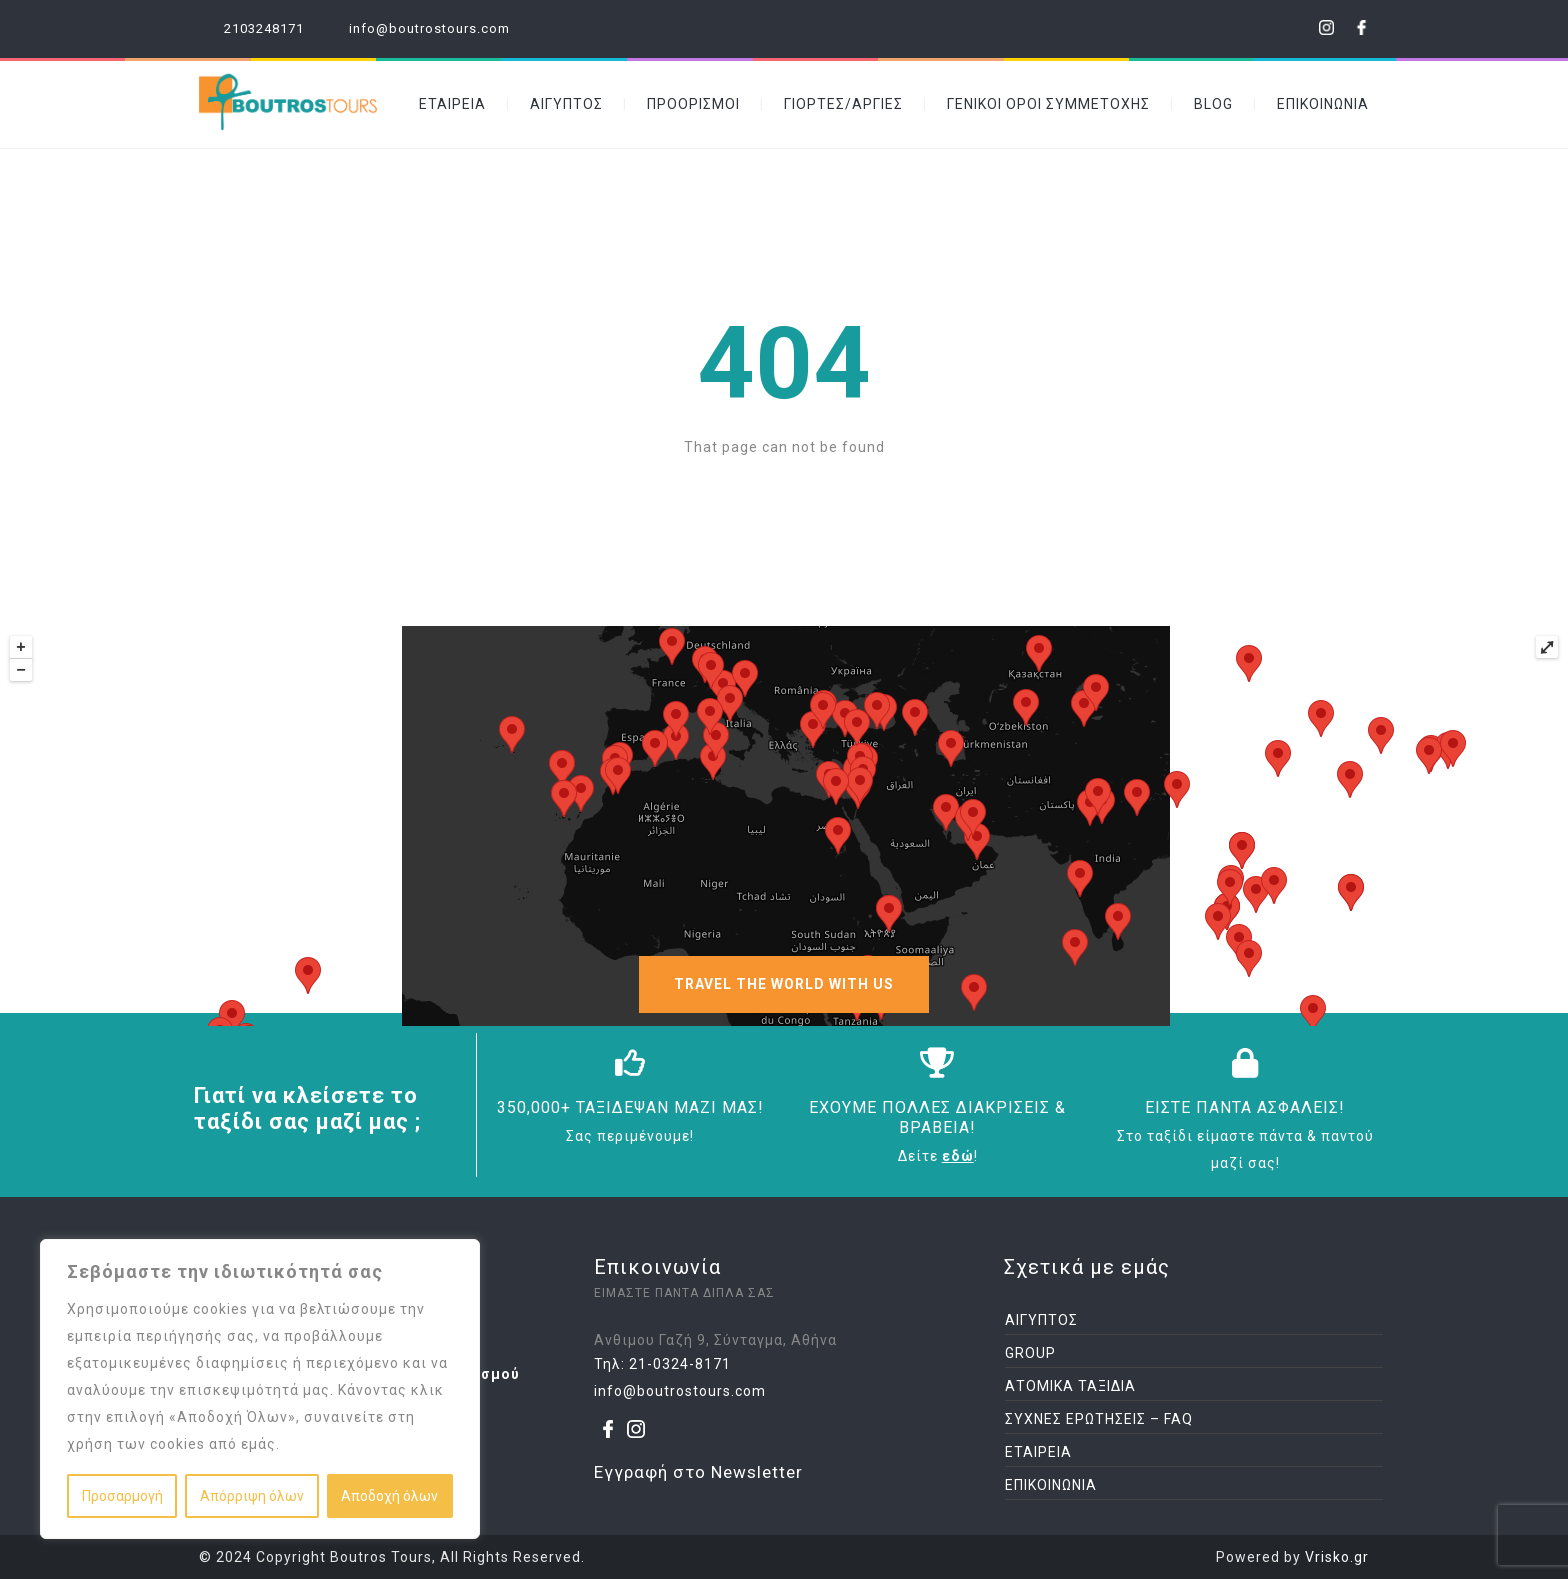  Describe the element at coordinates (1323, 104) in the screenshot. I see `ΕΠΙΚΟΙΝΩΝΙΑ` at that location.